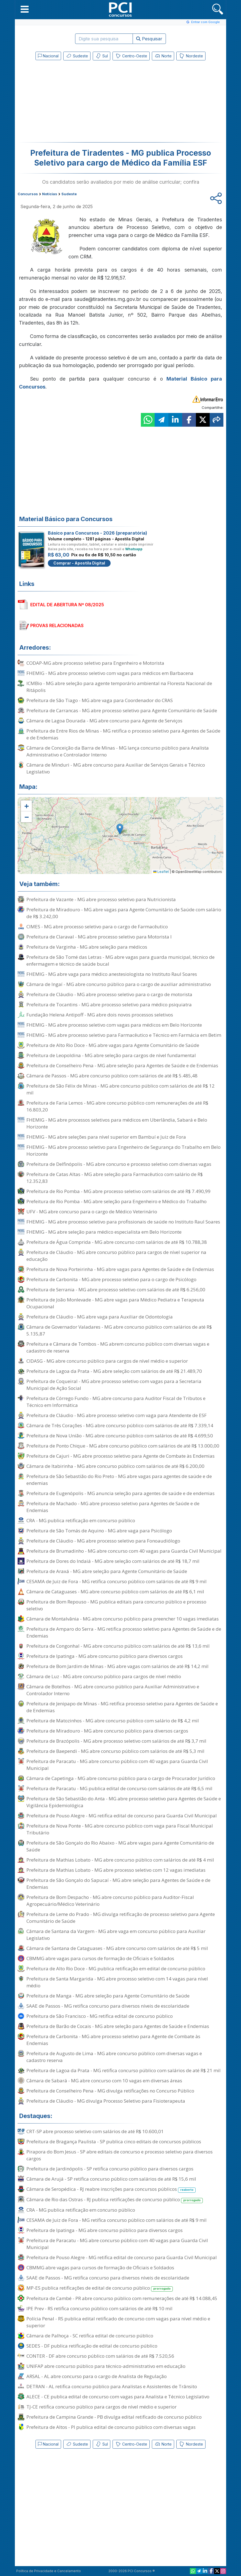  What do you see at coordinates (114, 1025) in the screenshot?
I see `FHEMIG - MG abre processo seletivo com vagas para médicos em Belo Horizonte` at bounding box center [114, 1025].